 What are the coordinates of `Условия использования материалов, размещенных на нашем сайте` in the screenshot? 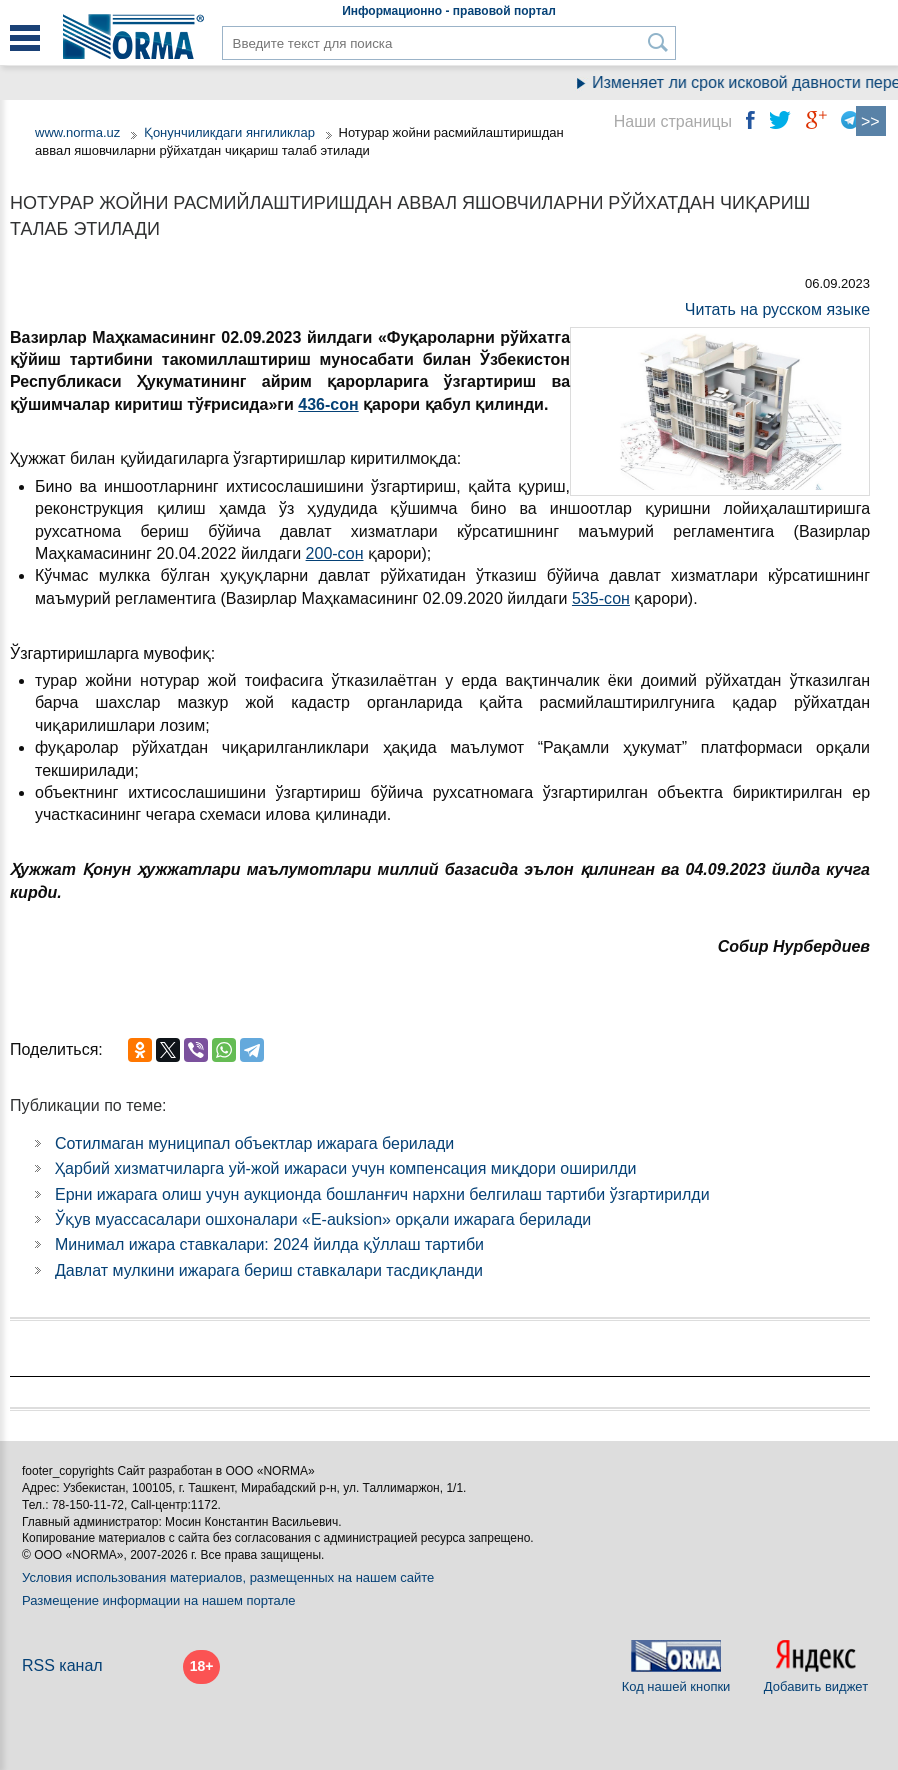 It's located at (228, 1577).